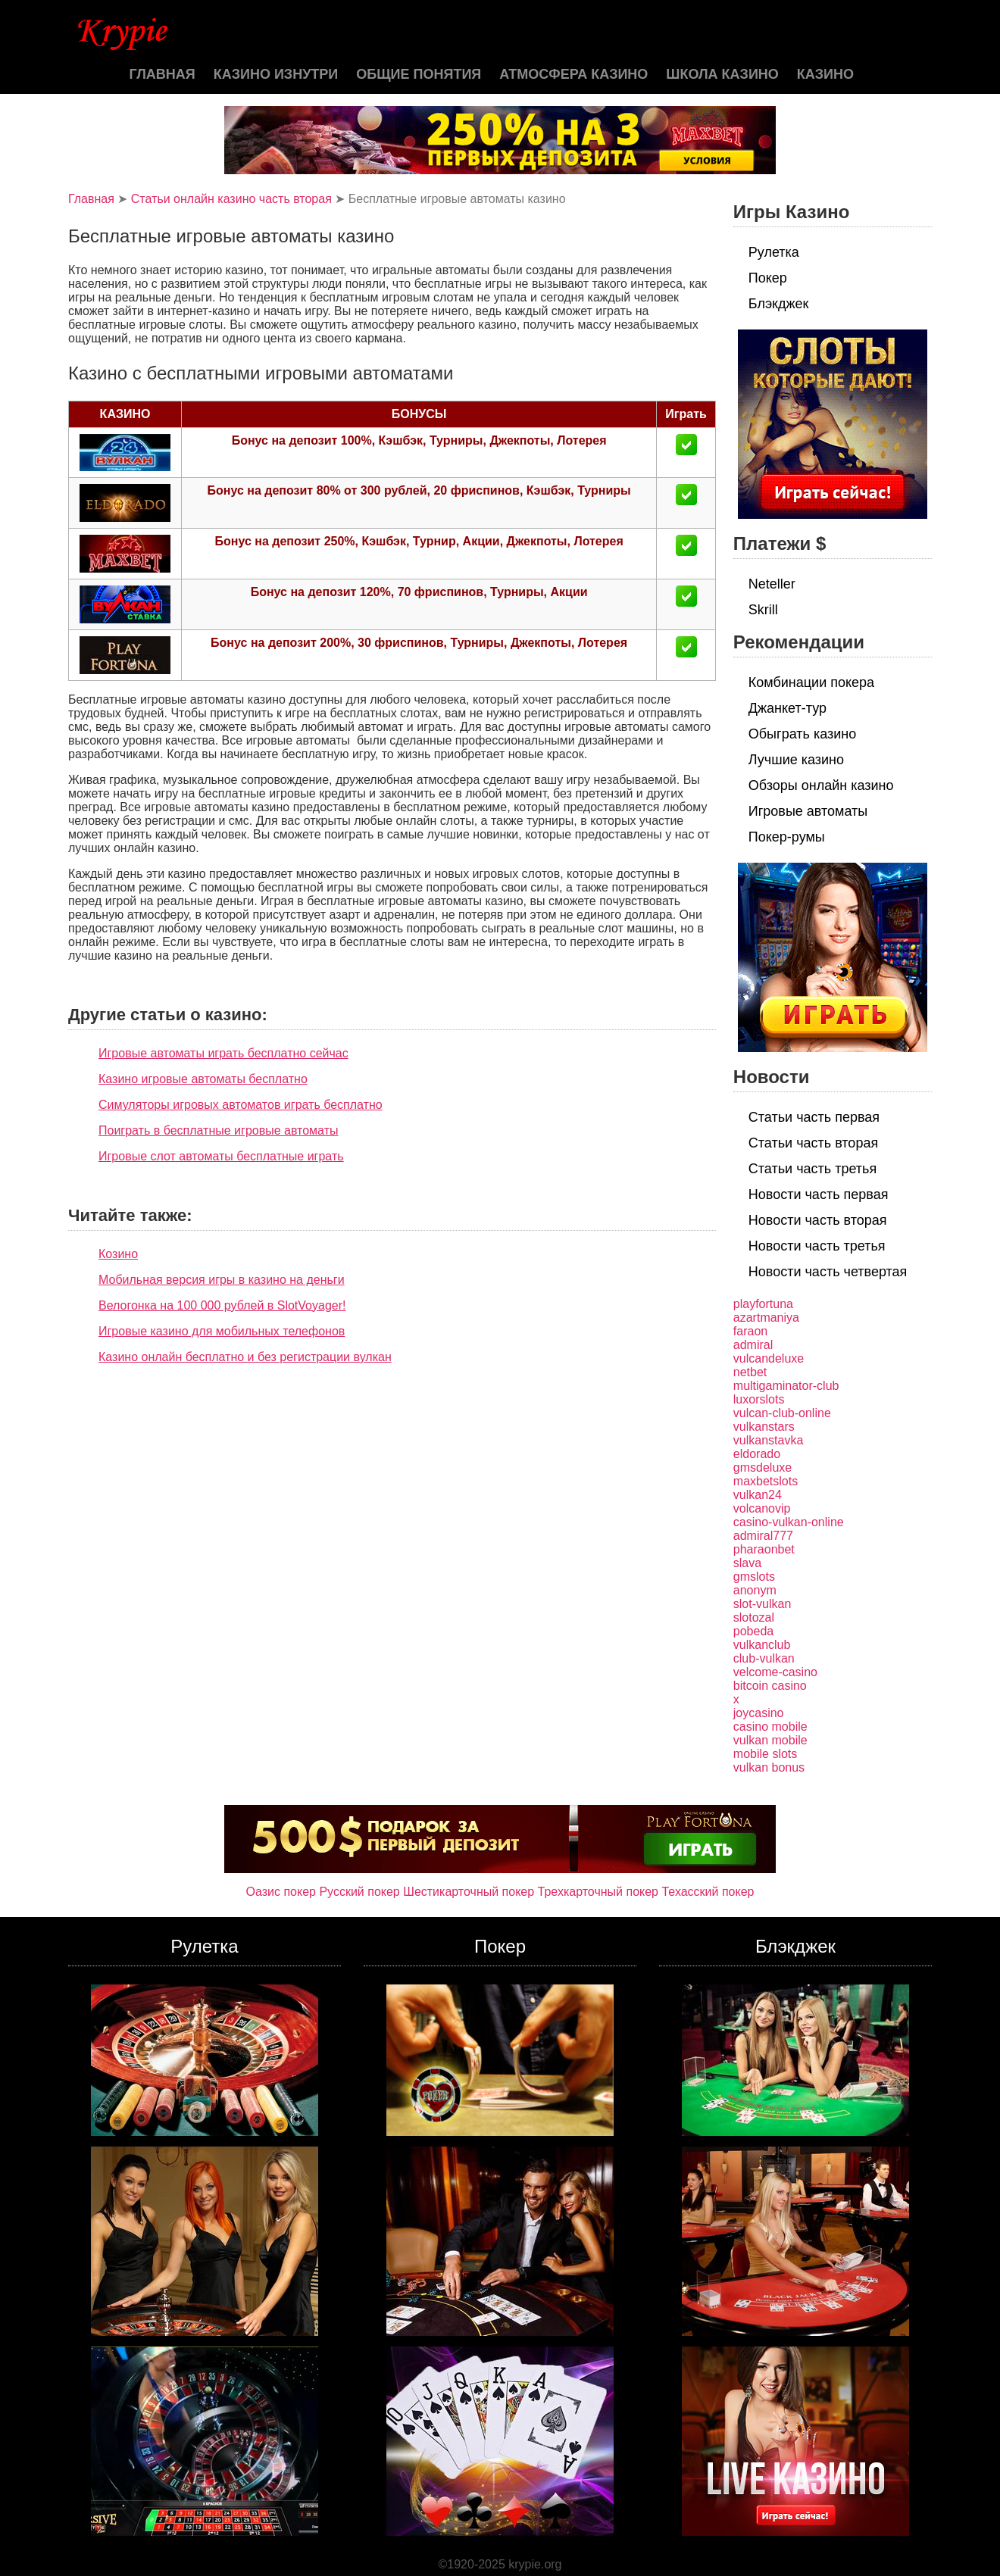 This screenshot has width=1000, height=2576. I want to click on Джанкет-тур, so click(787, 708).